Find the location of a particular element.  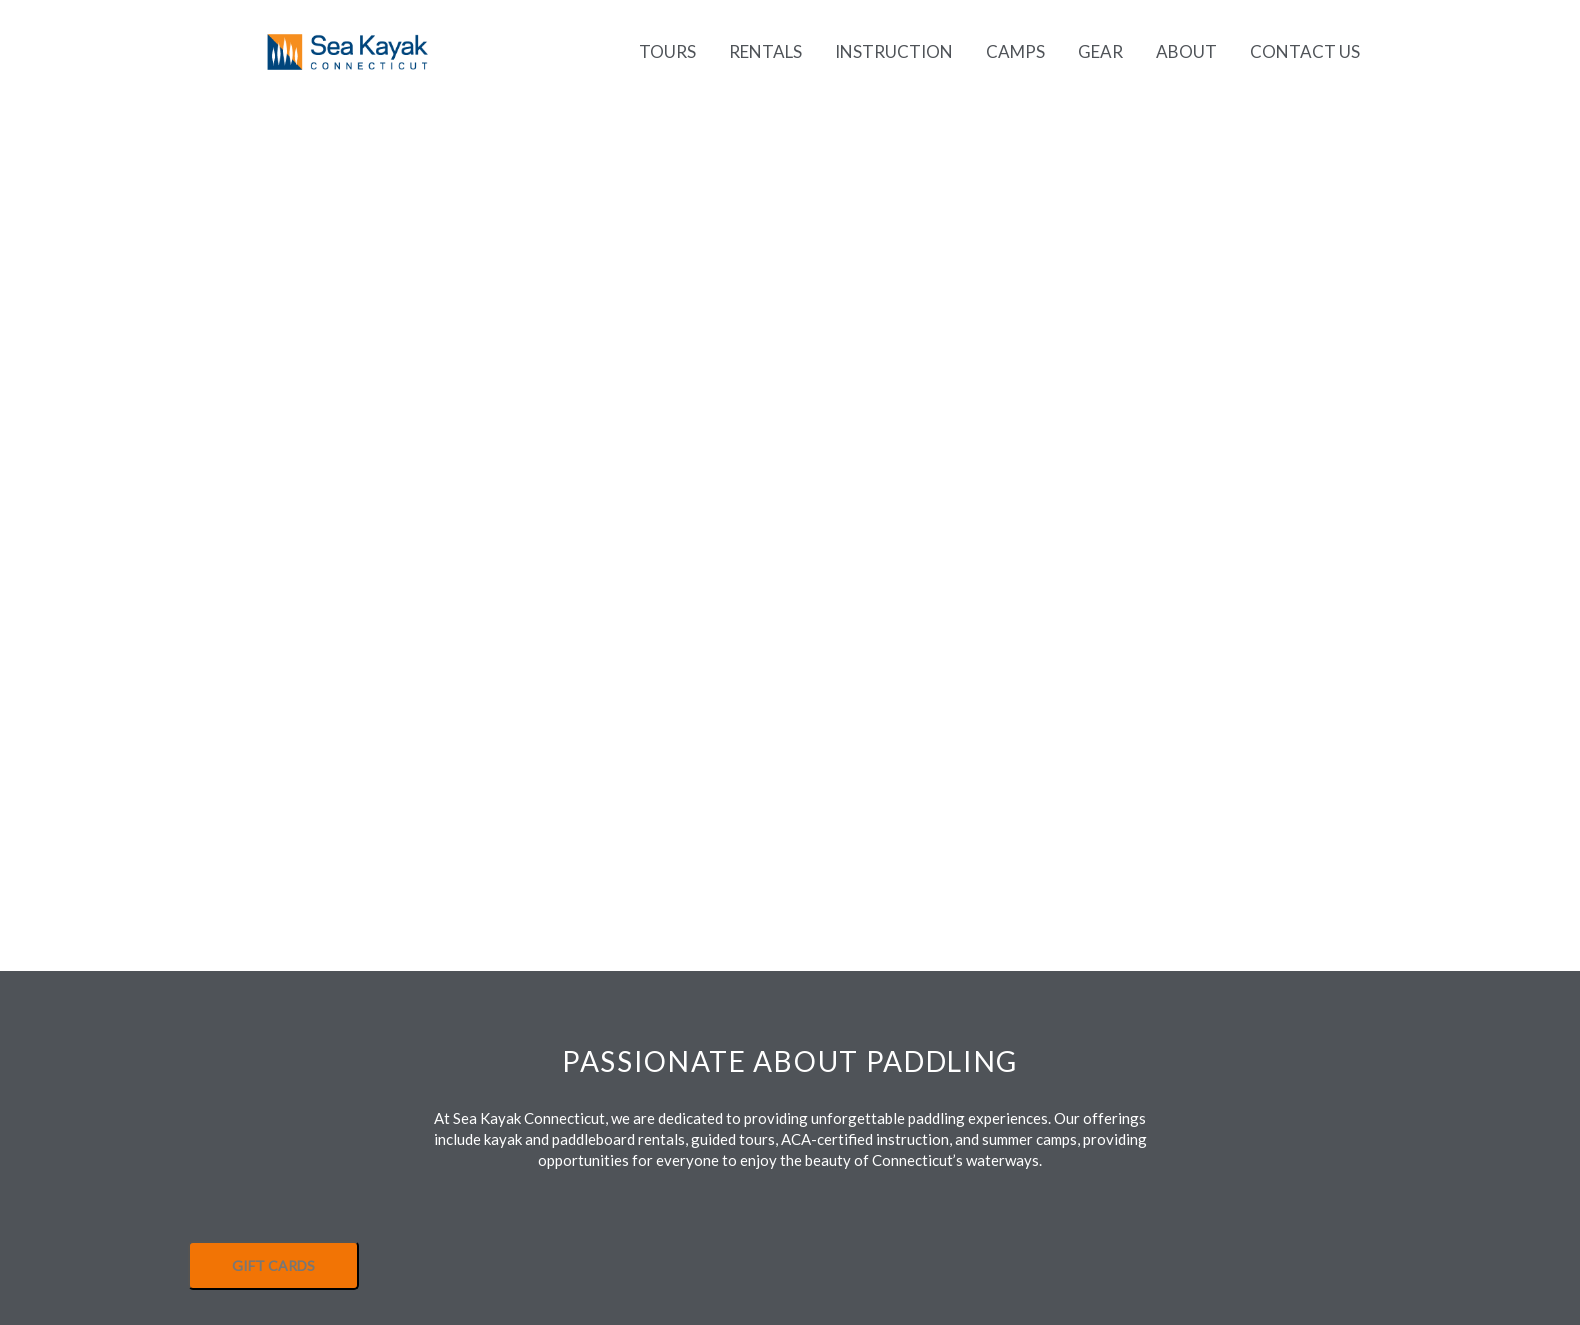

Tours is located at coordinates (667, 51).